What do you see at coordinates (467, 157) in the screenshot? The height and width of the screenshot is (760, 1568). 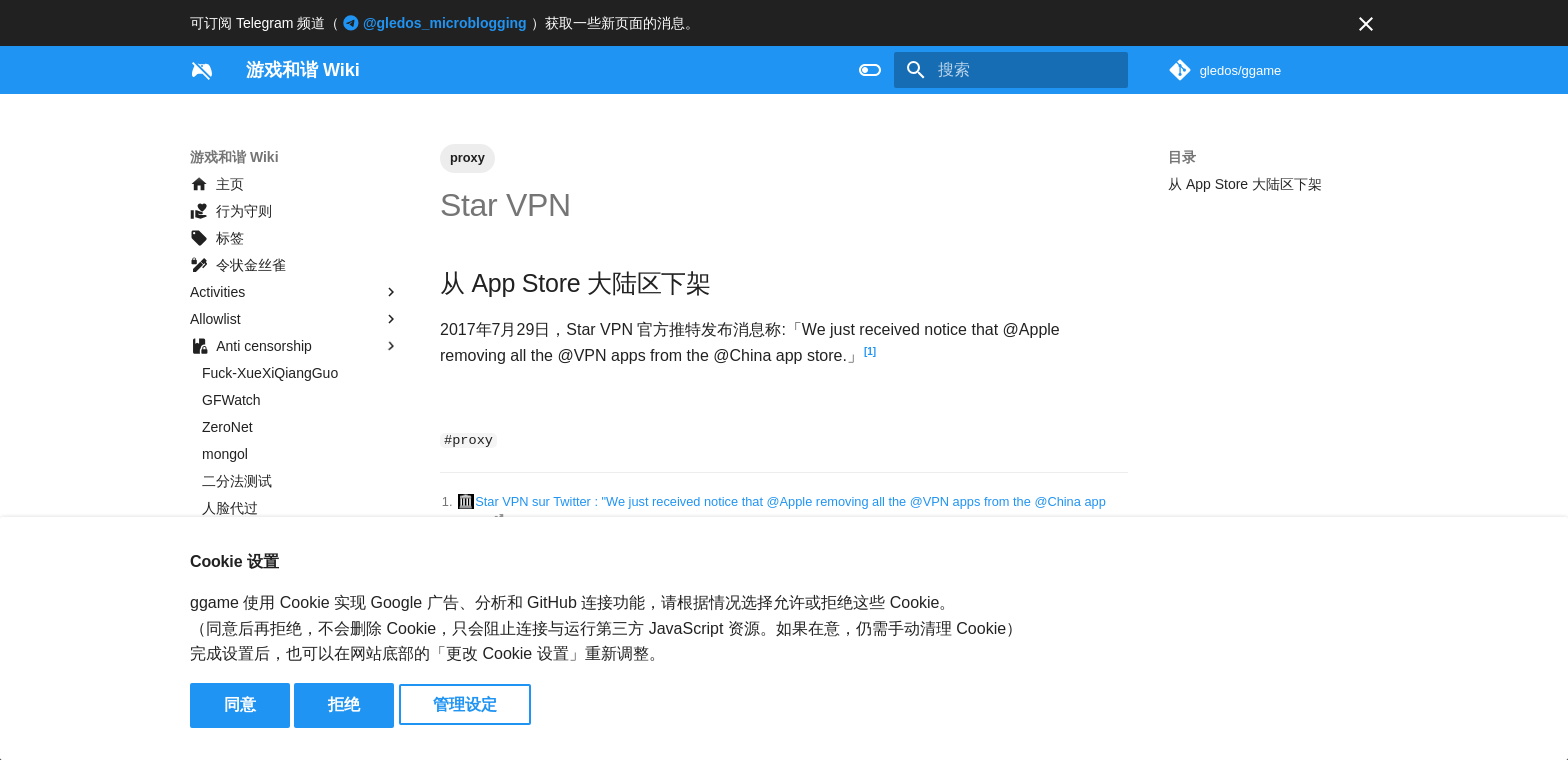 I see `proxy` at bounding box center [467, 157].